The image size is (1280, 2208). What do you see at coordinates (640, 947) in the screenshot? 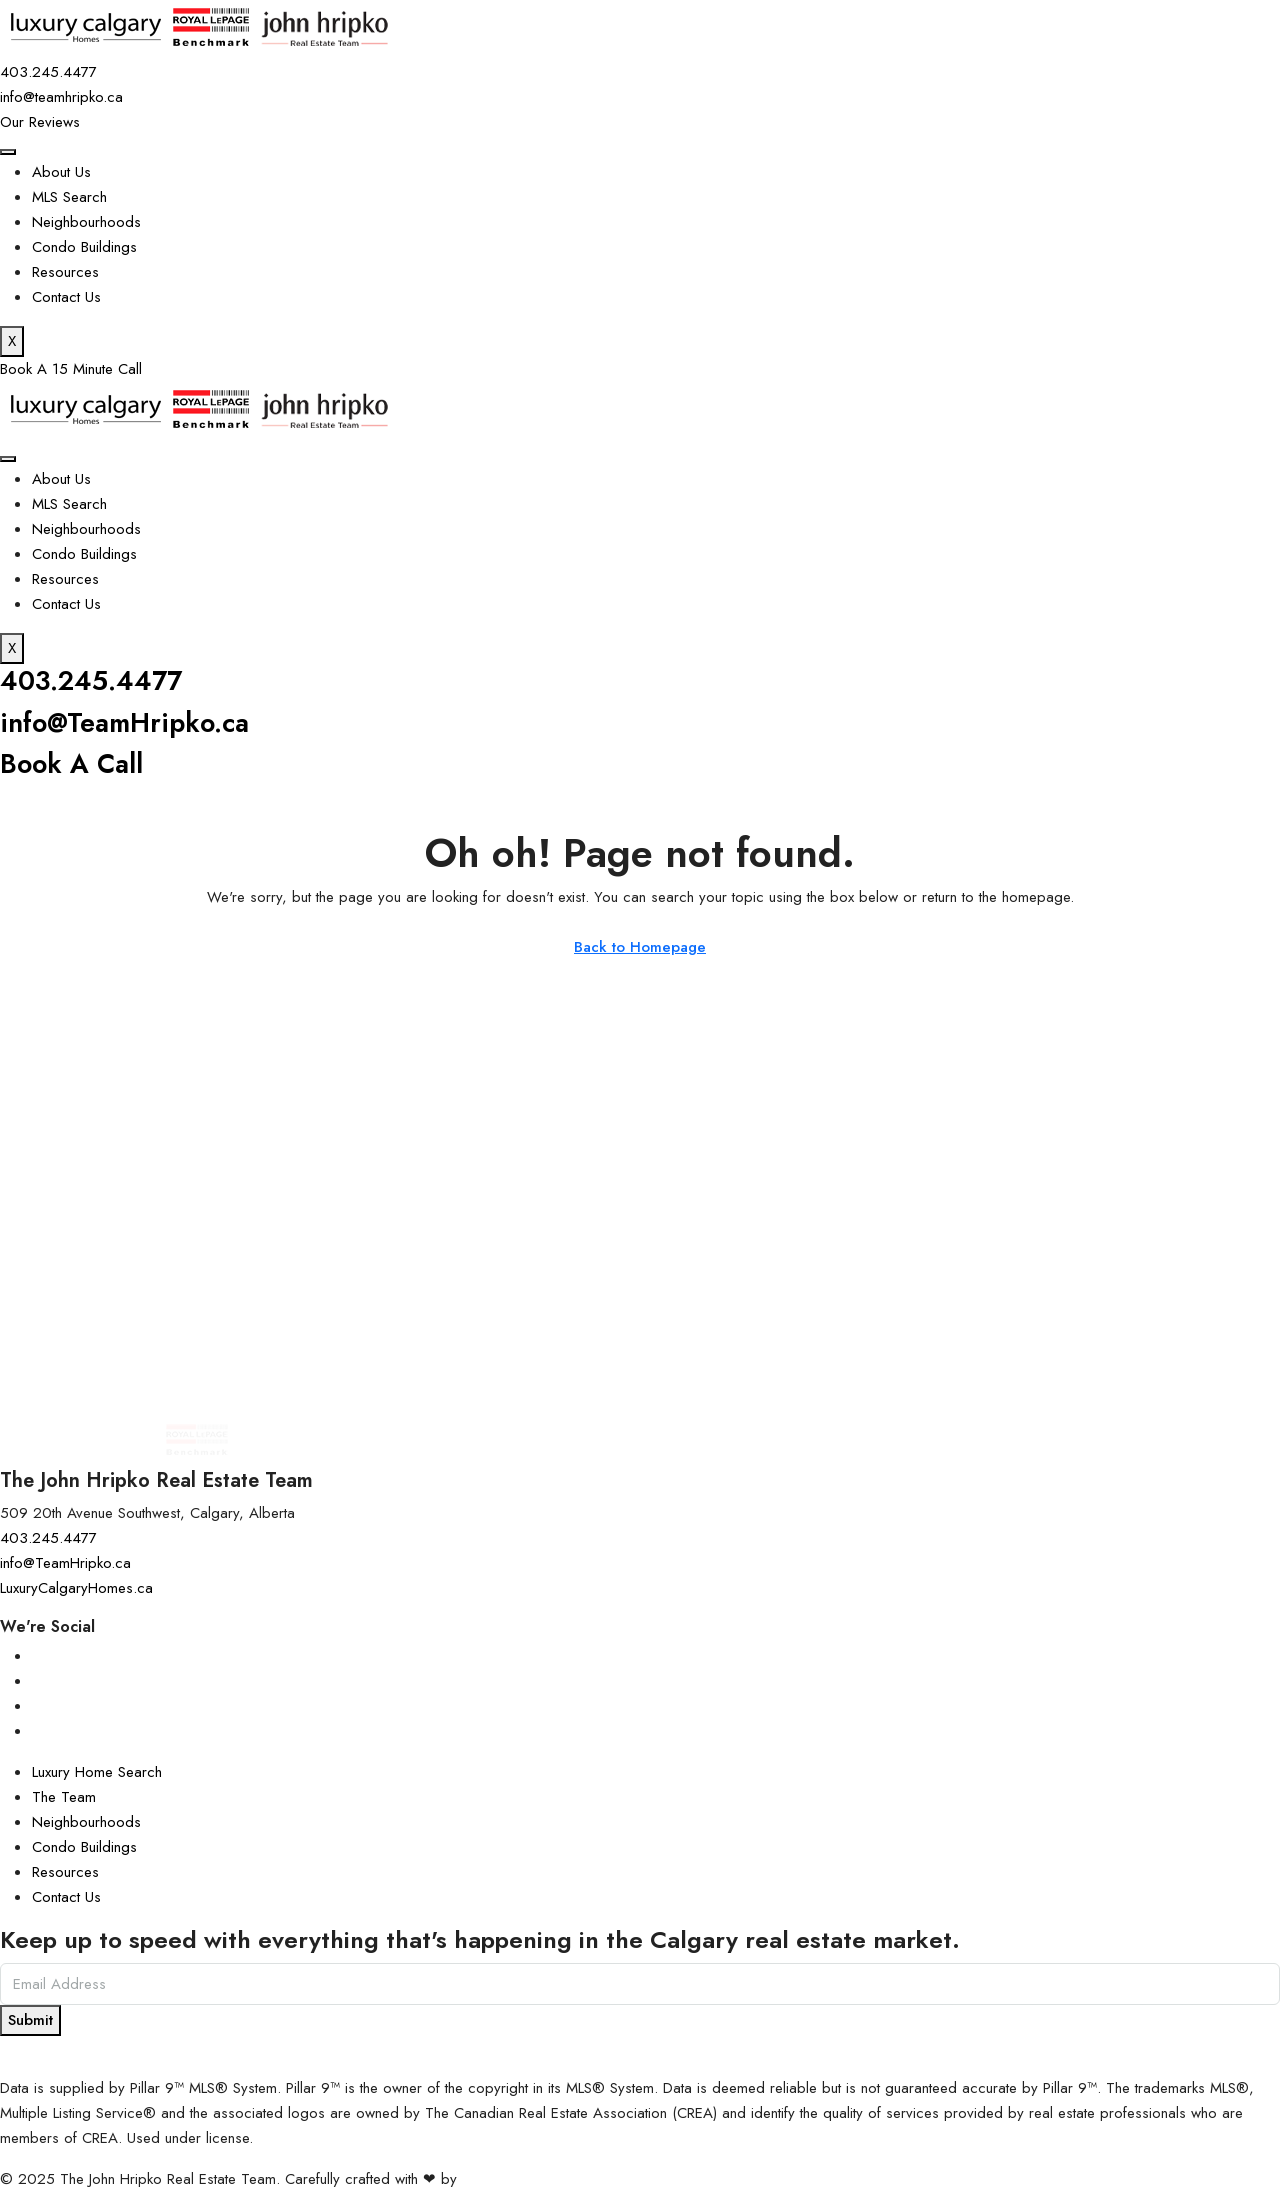
I see `Back to Homepage` at bounding box center [640, 947].